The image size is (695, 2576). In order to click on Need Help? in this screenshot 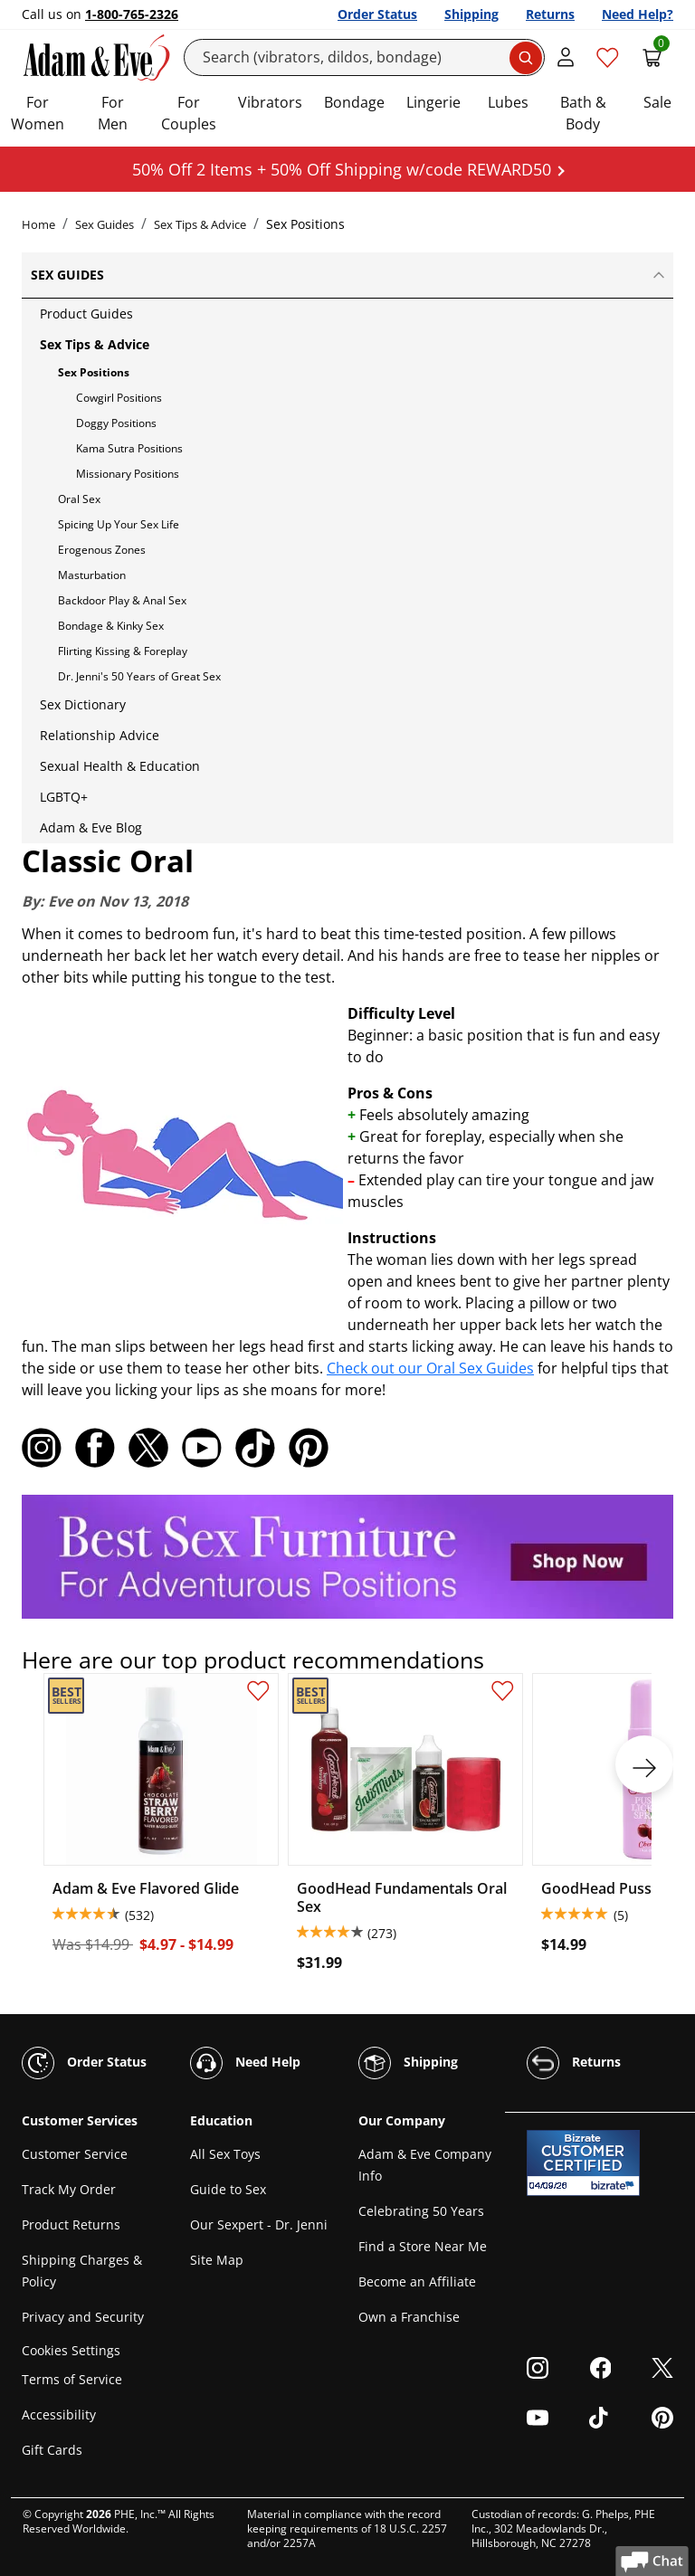, I will do `click(637, 14)`.